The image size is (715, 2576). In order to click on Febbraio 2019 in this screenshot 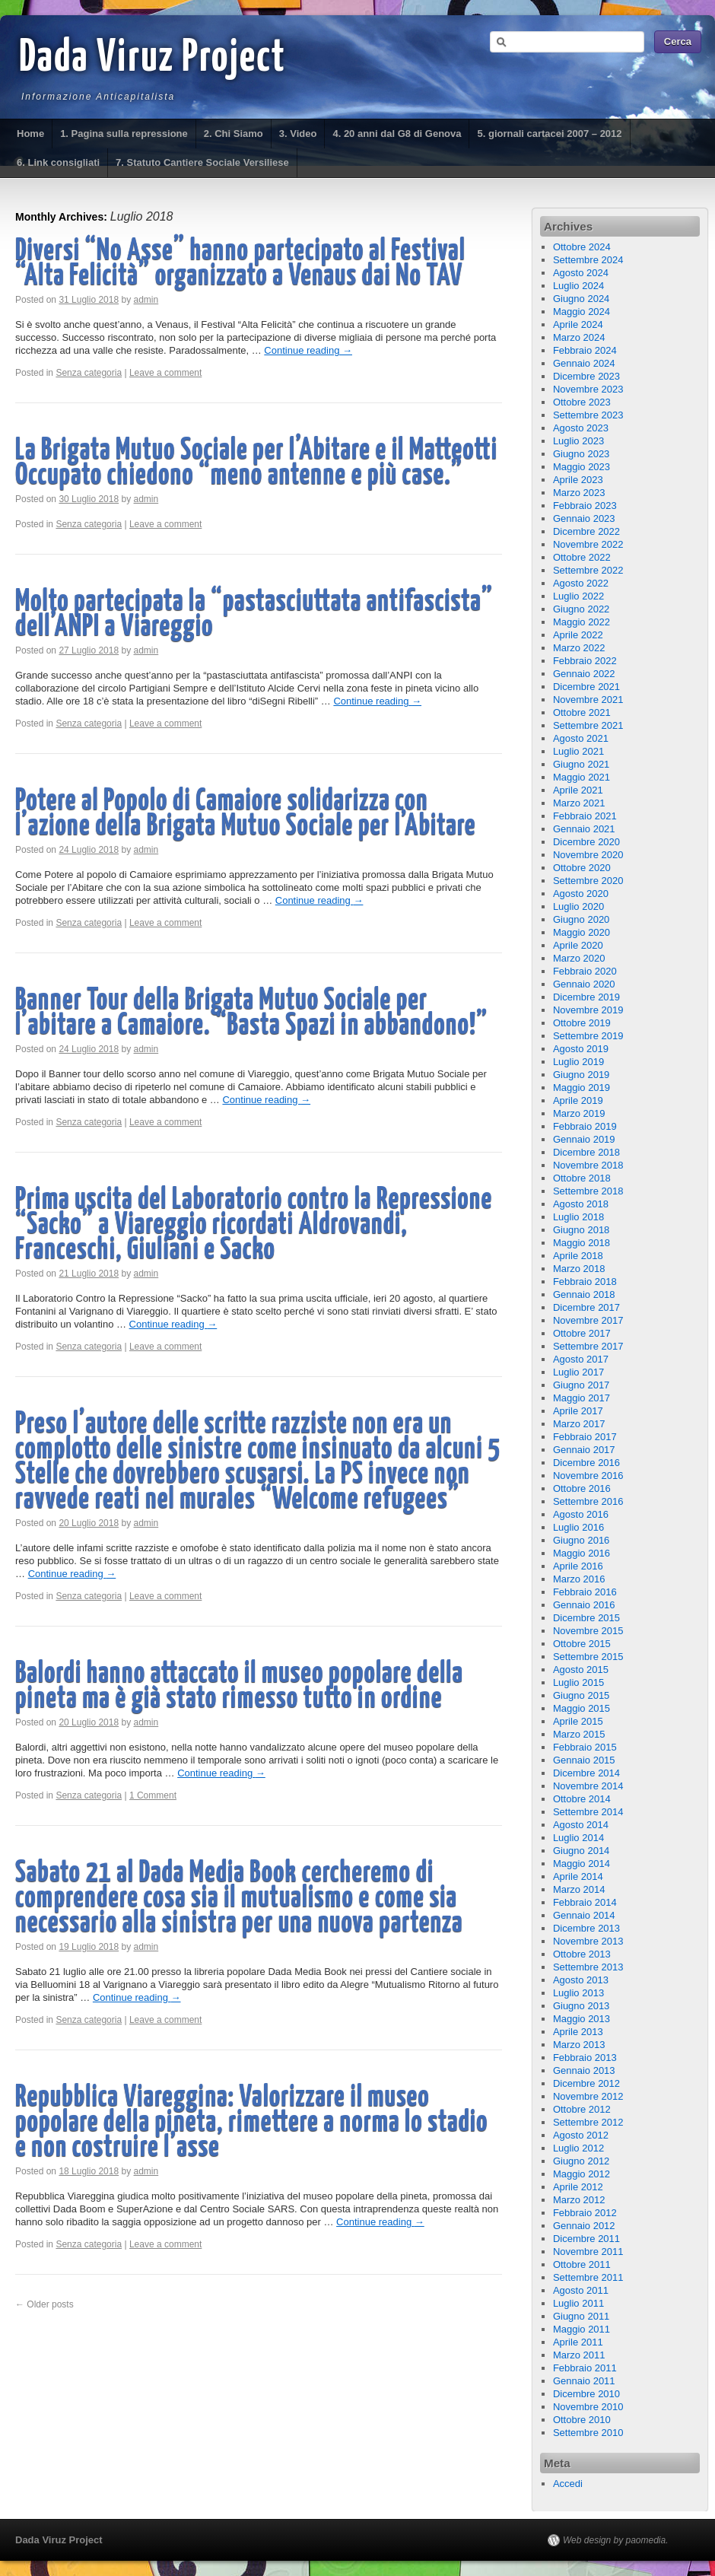, I will do `click(585, 1126)`.